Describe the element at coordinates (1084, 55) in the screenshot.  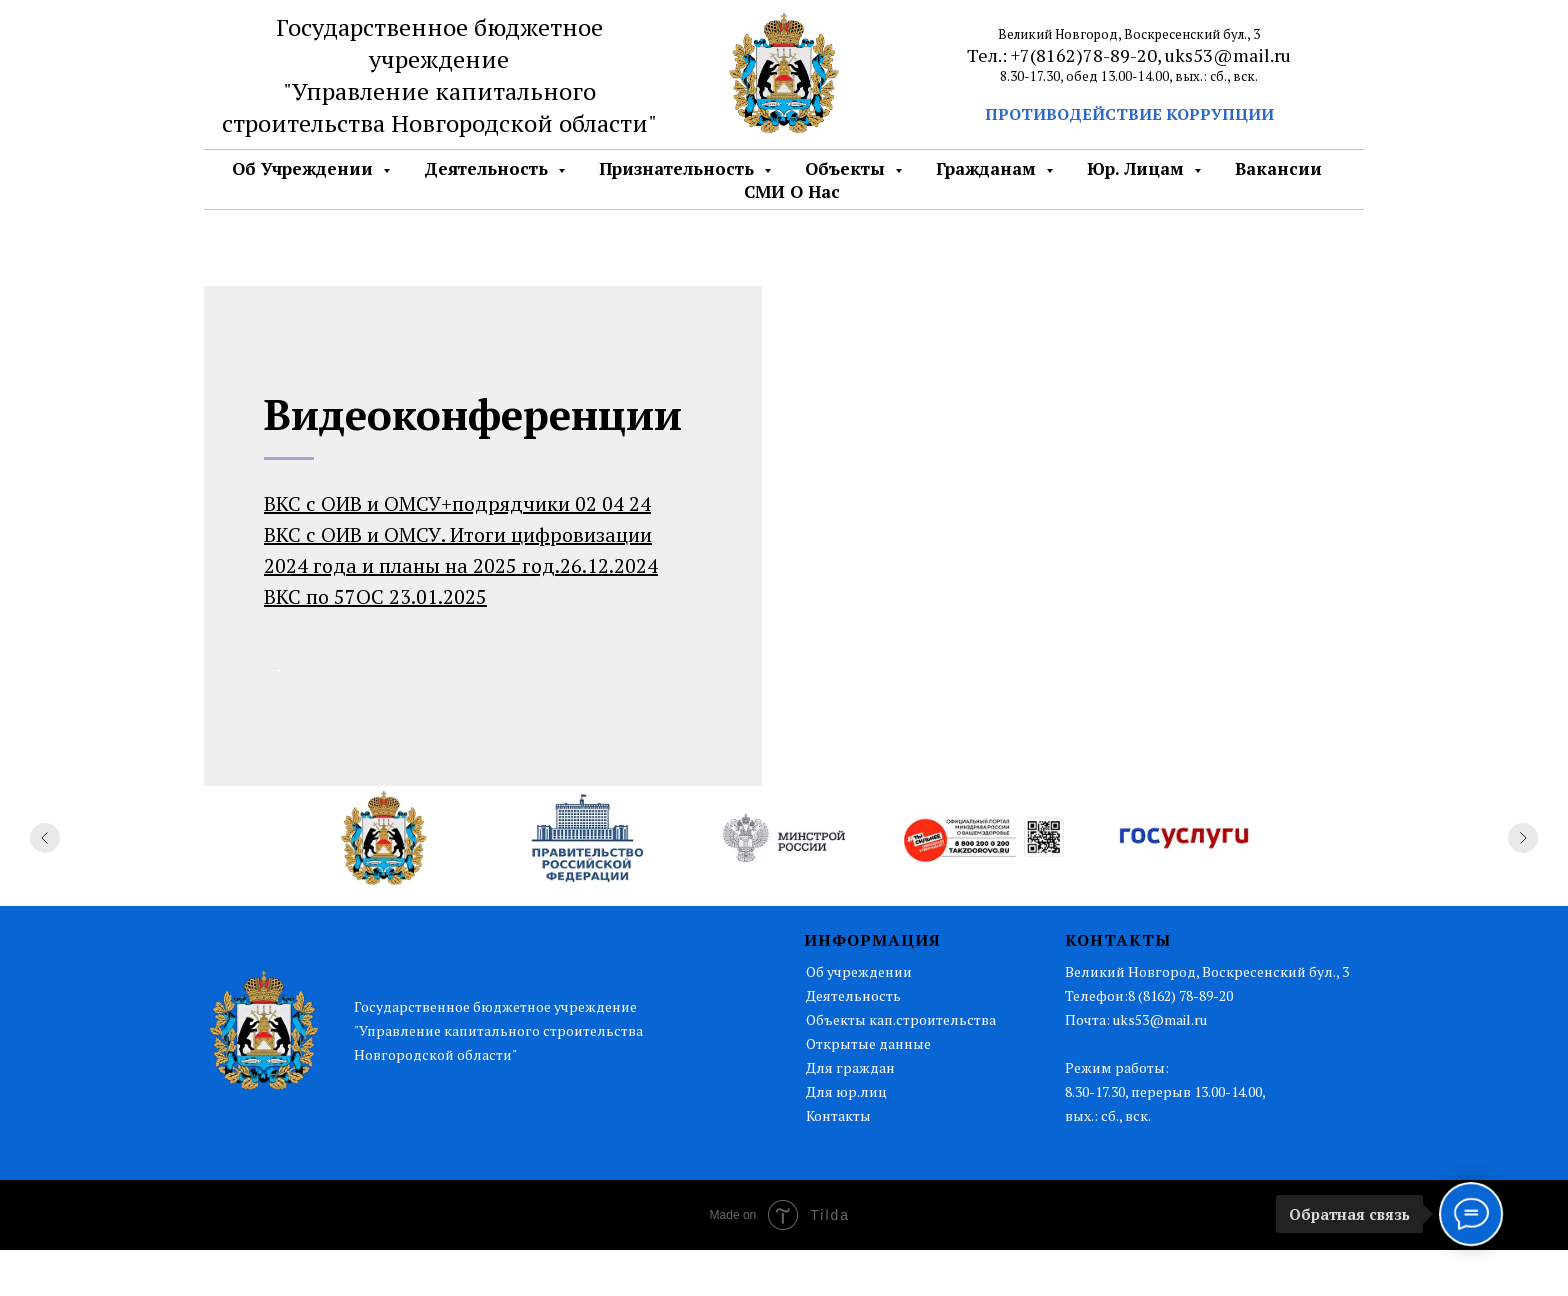
I see `+7(8162)78-89-20` at that location.